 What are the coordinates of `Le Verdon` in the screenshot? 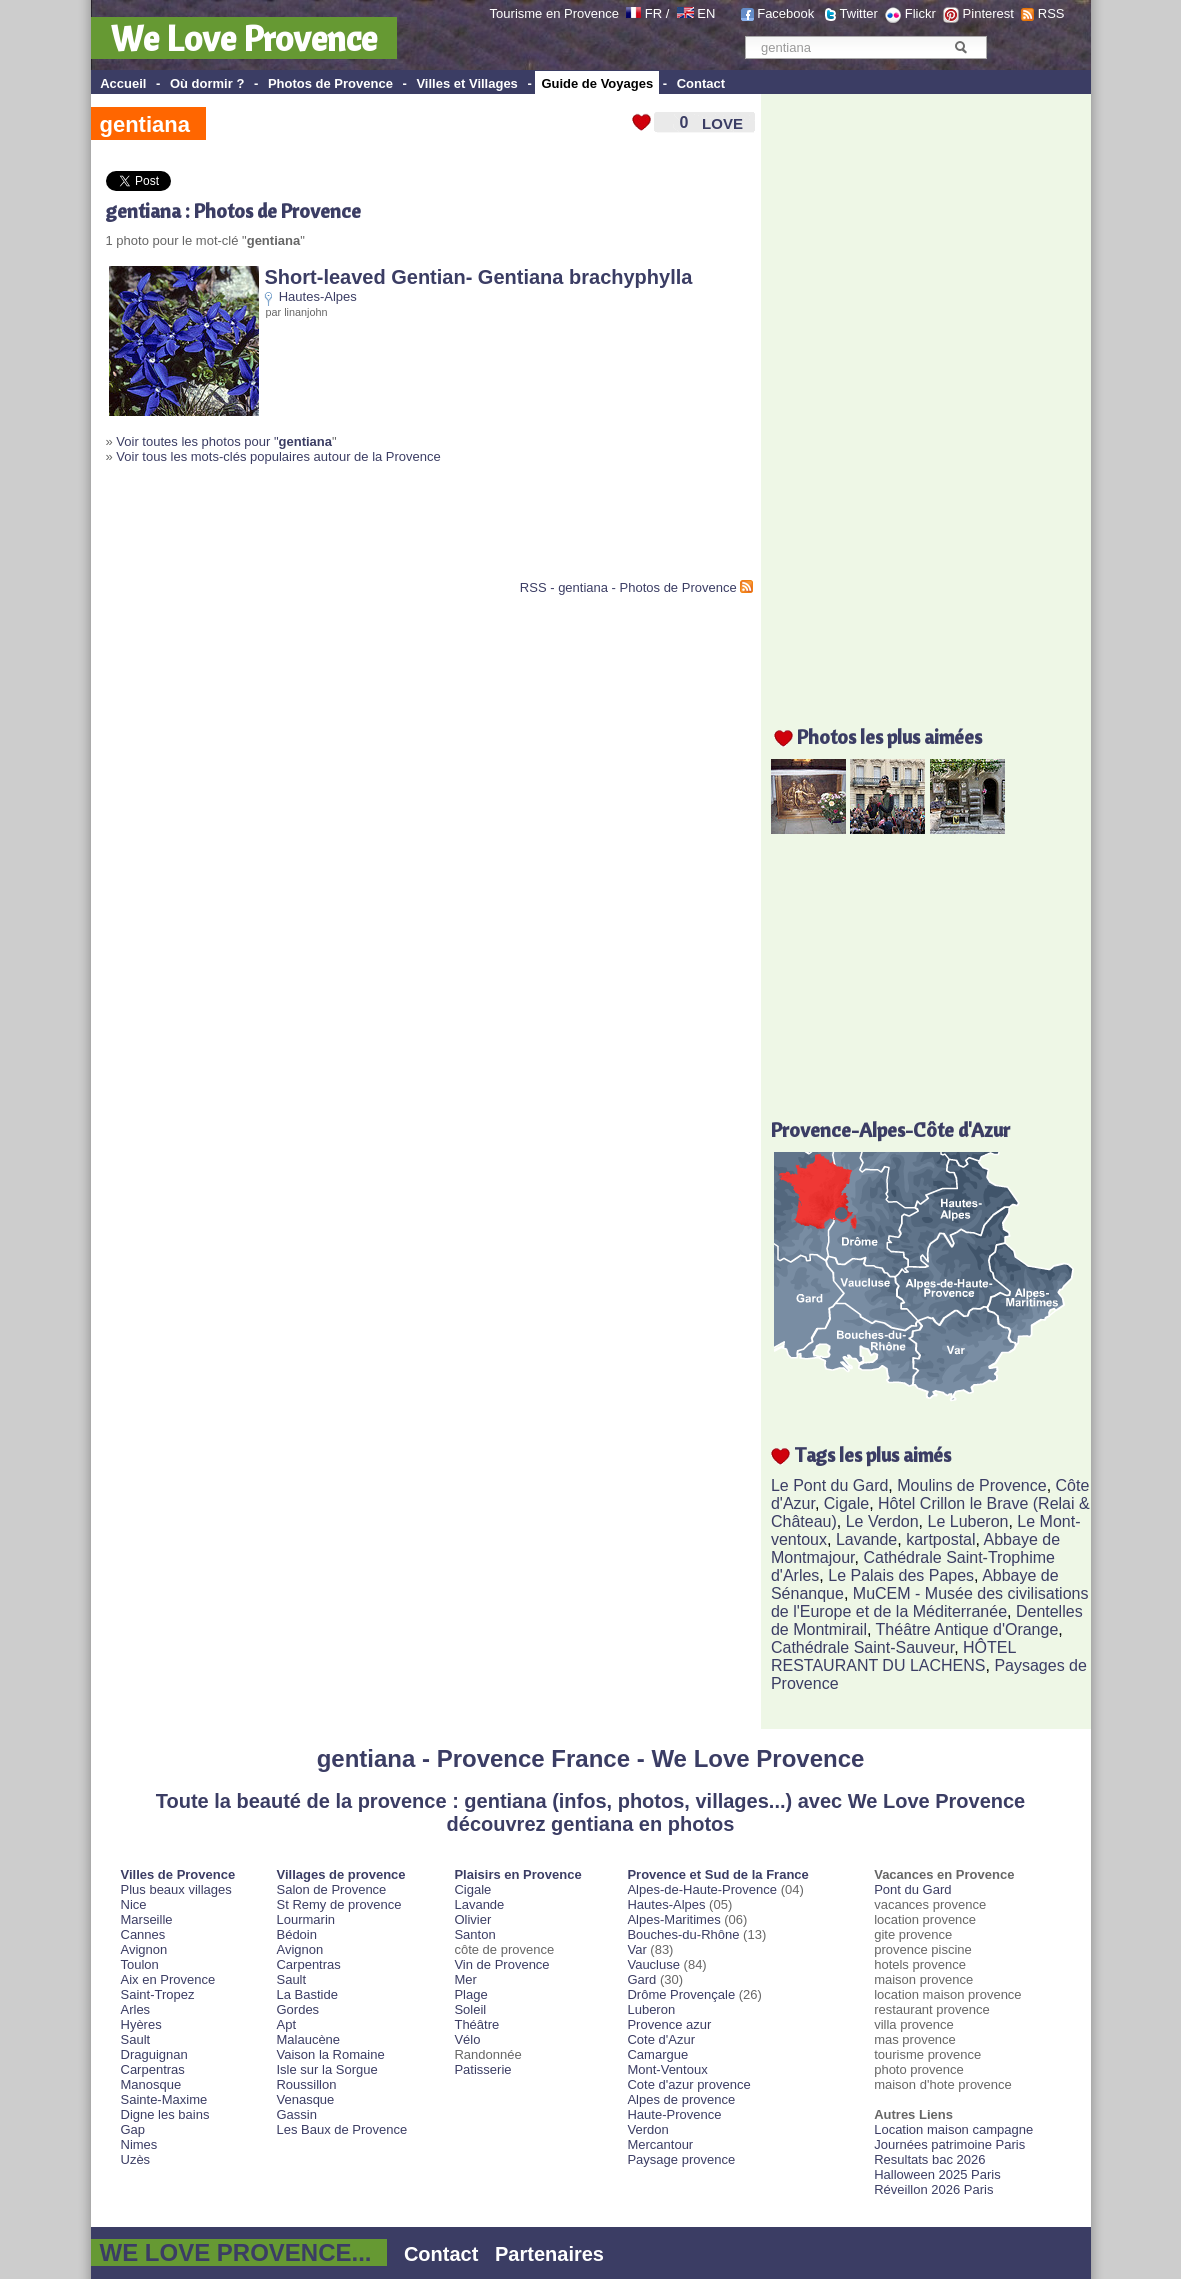 It's located at (882, 1521).